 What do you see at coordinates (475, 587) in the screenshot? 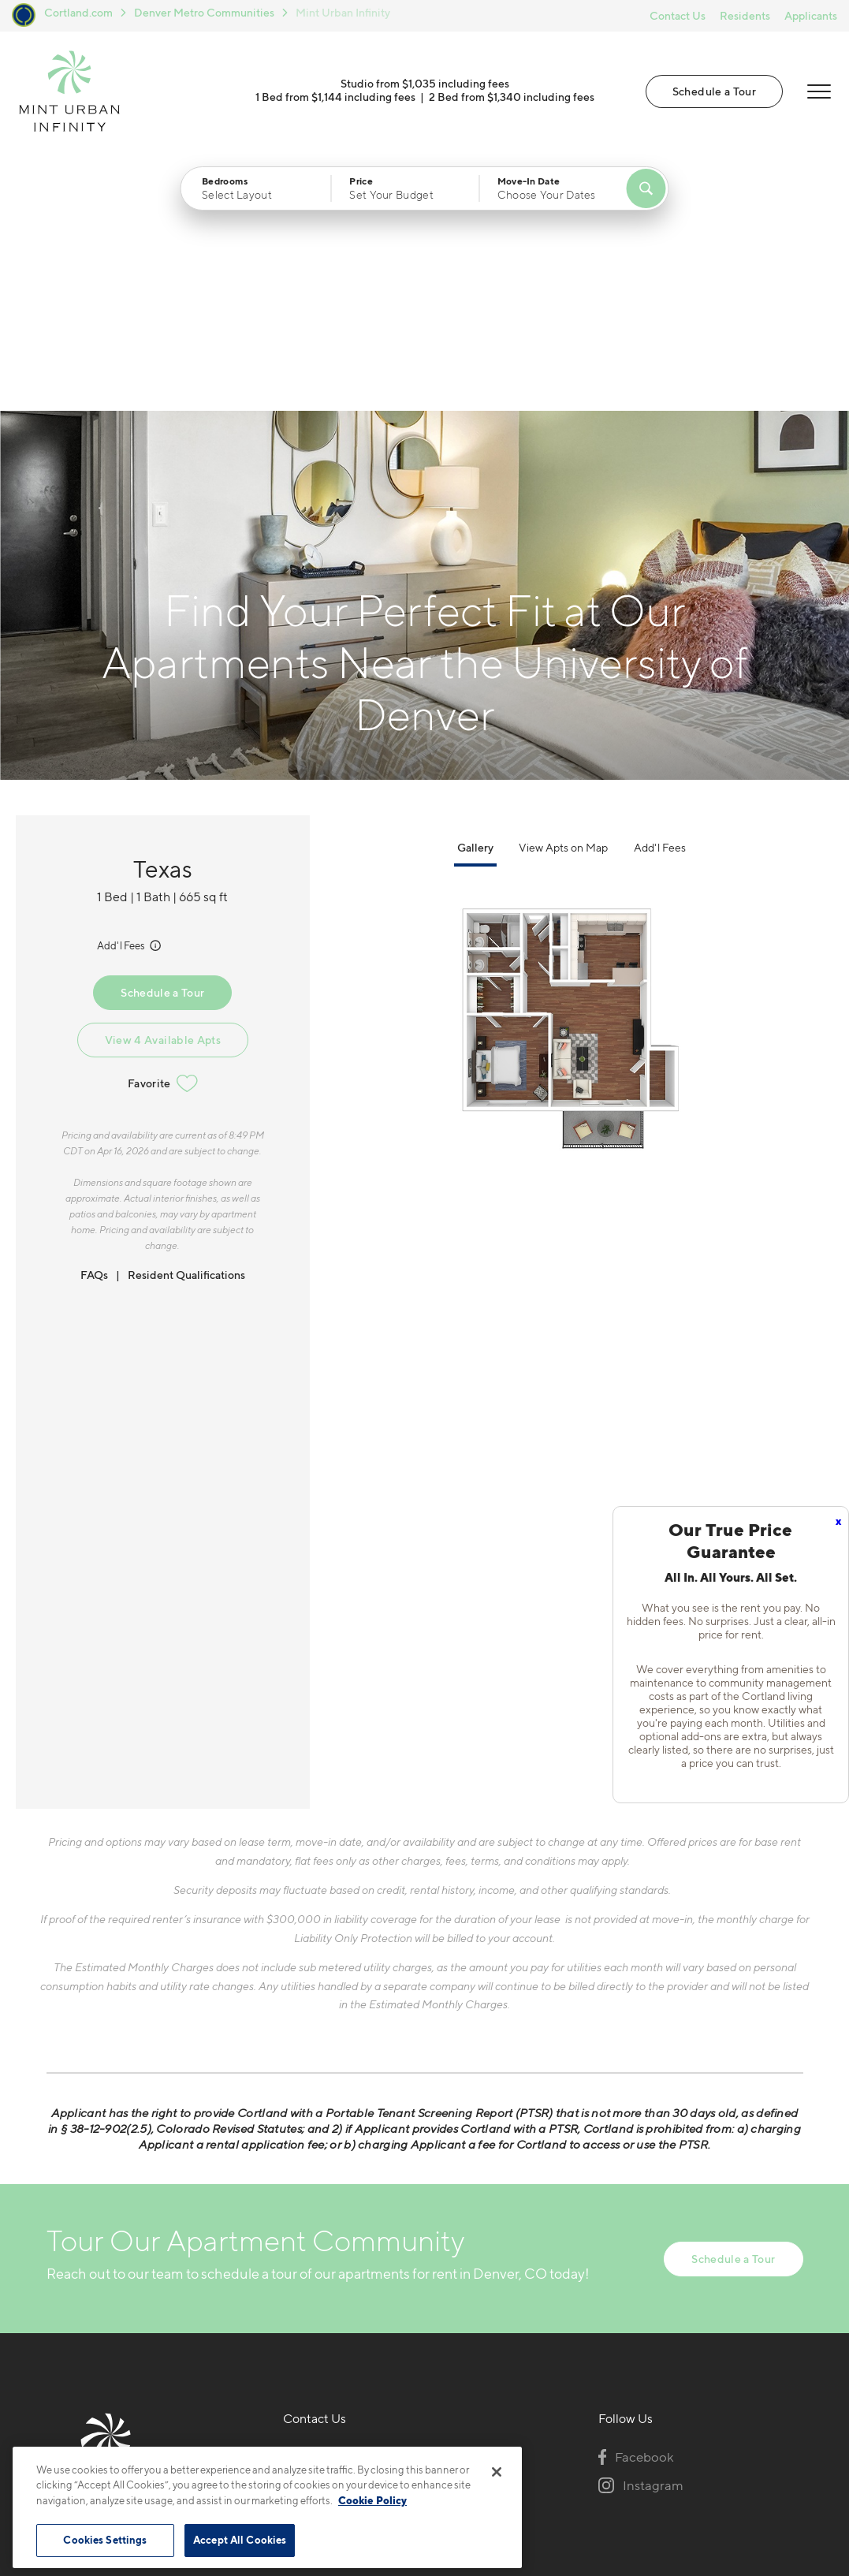
I see `Gallery` at bounding box center [475, 587].